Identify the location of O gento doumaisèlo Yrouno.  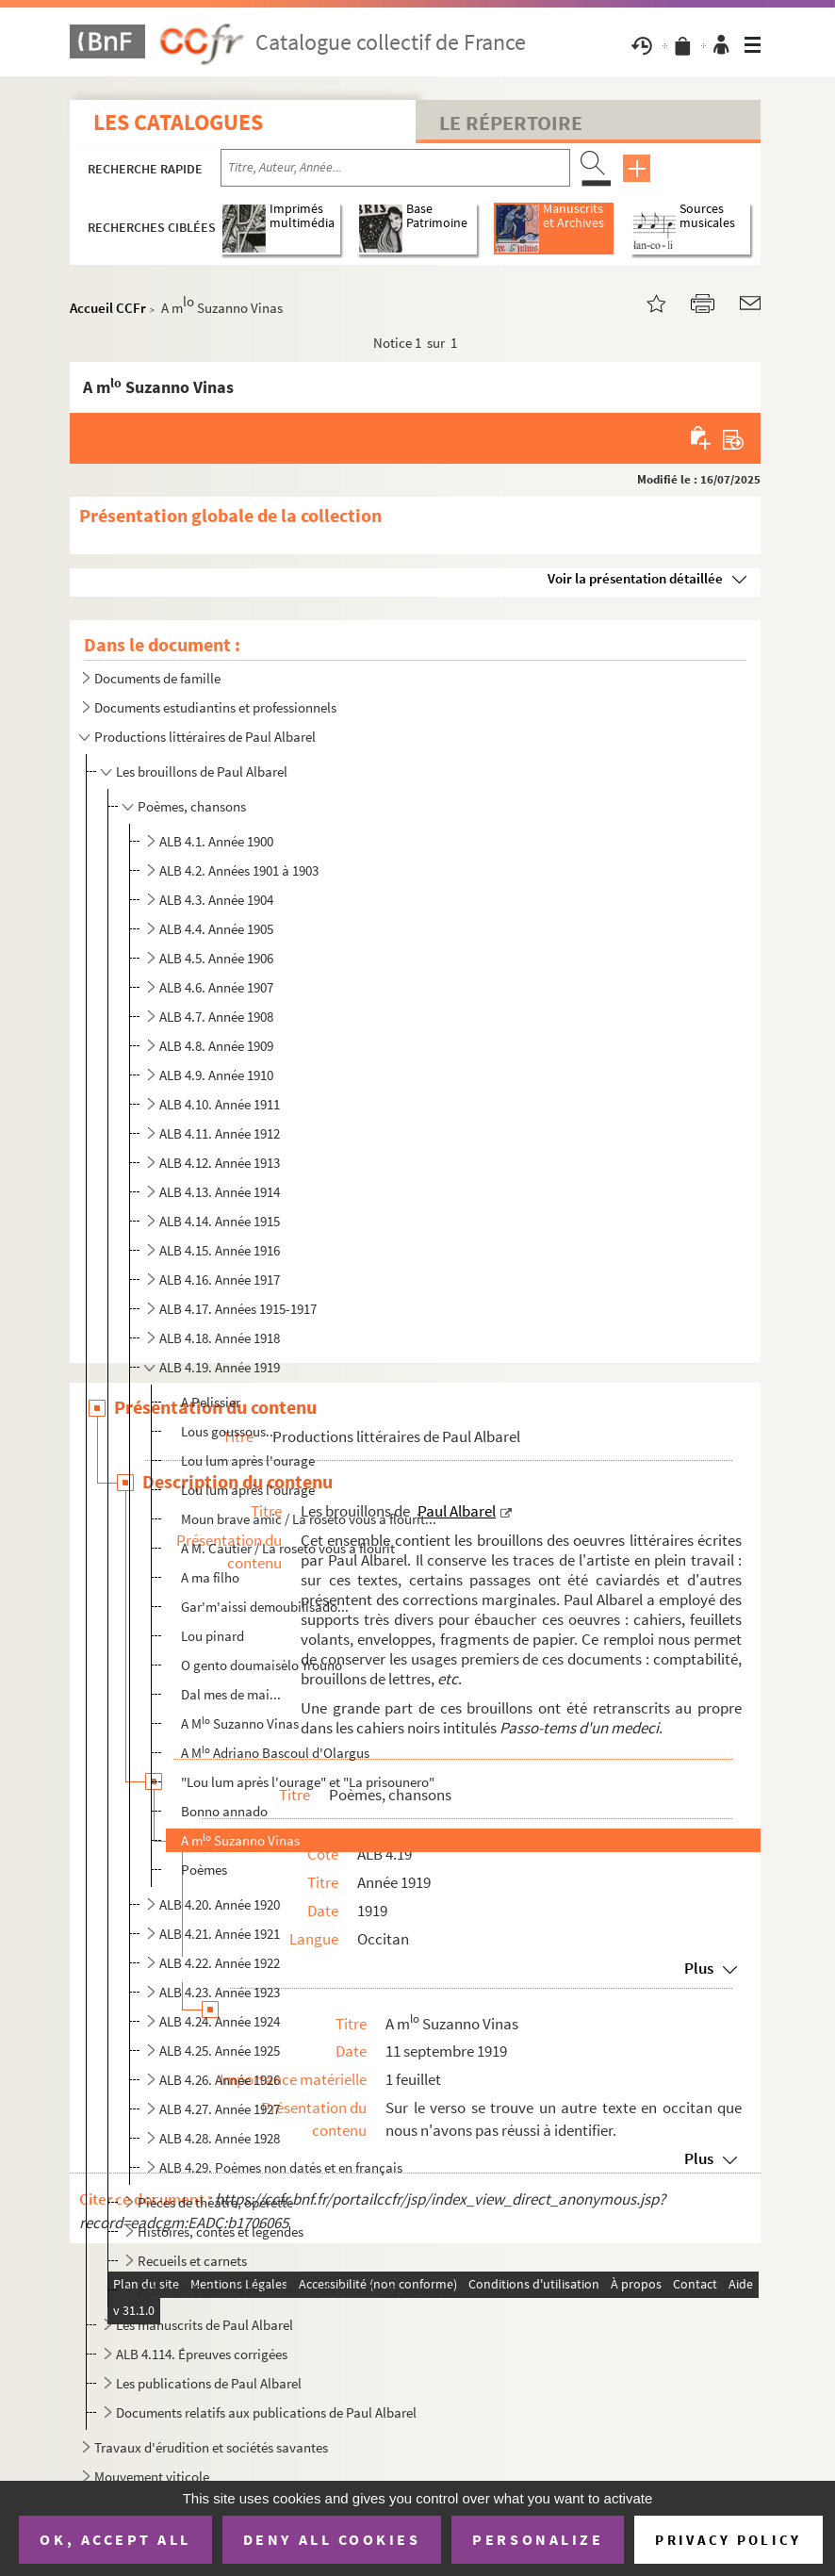
(261, 1665).